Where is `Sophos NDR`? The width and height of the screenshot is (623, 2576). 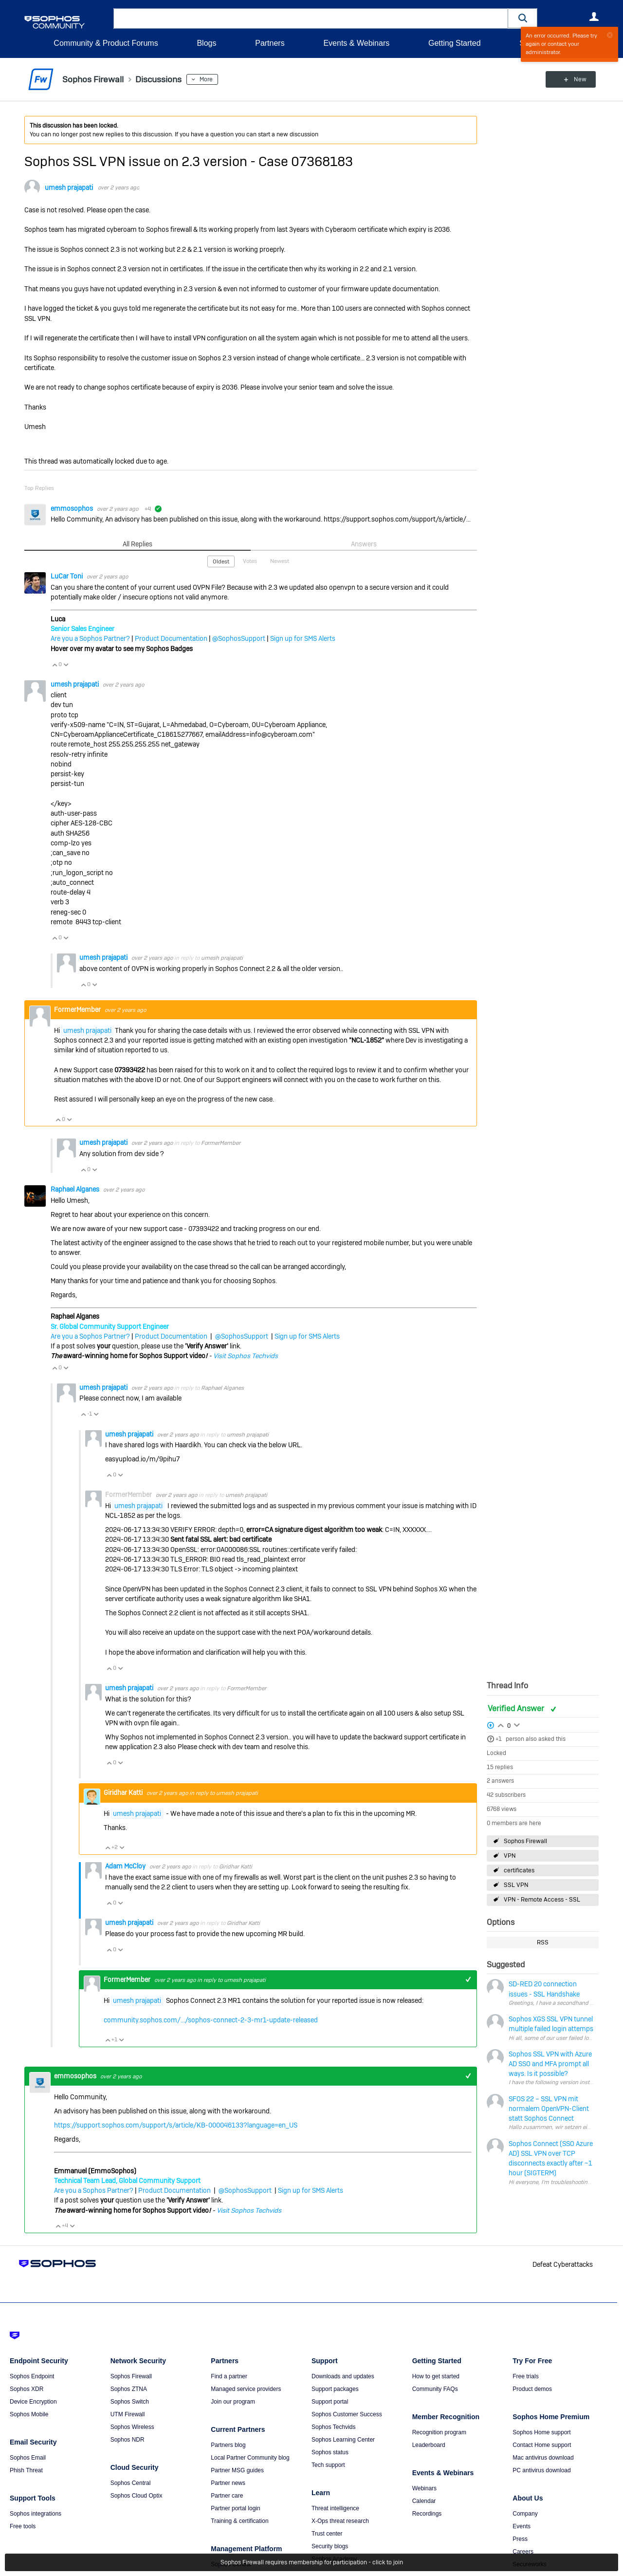 Sophos NDR is located at coordinates (127, 2439).